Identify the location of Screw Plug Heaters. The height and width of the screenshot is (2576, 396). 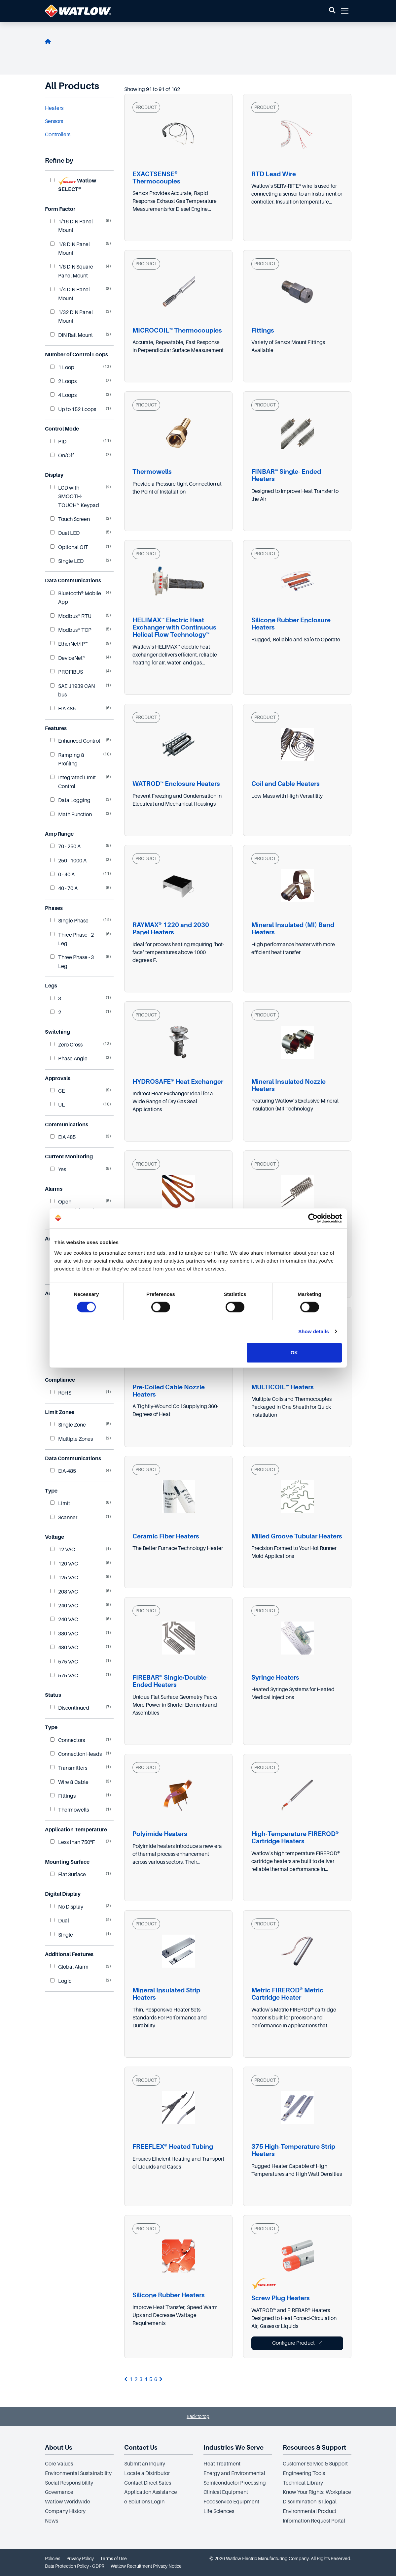
(280, 2298).